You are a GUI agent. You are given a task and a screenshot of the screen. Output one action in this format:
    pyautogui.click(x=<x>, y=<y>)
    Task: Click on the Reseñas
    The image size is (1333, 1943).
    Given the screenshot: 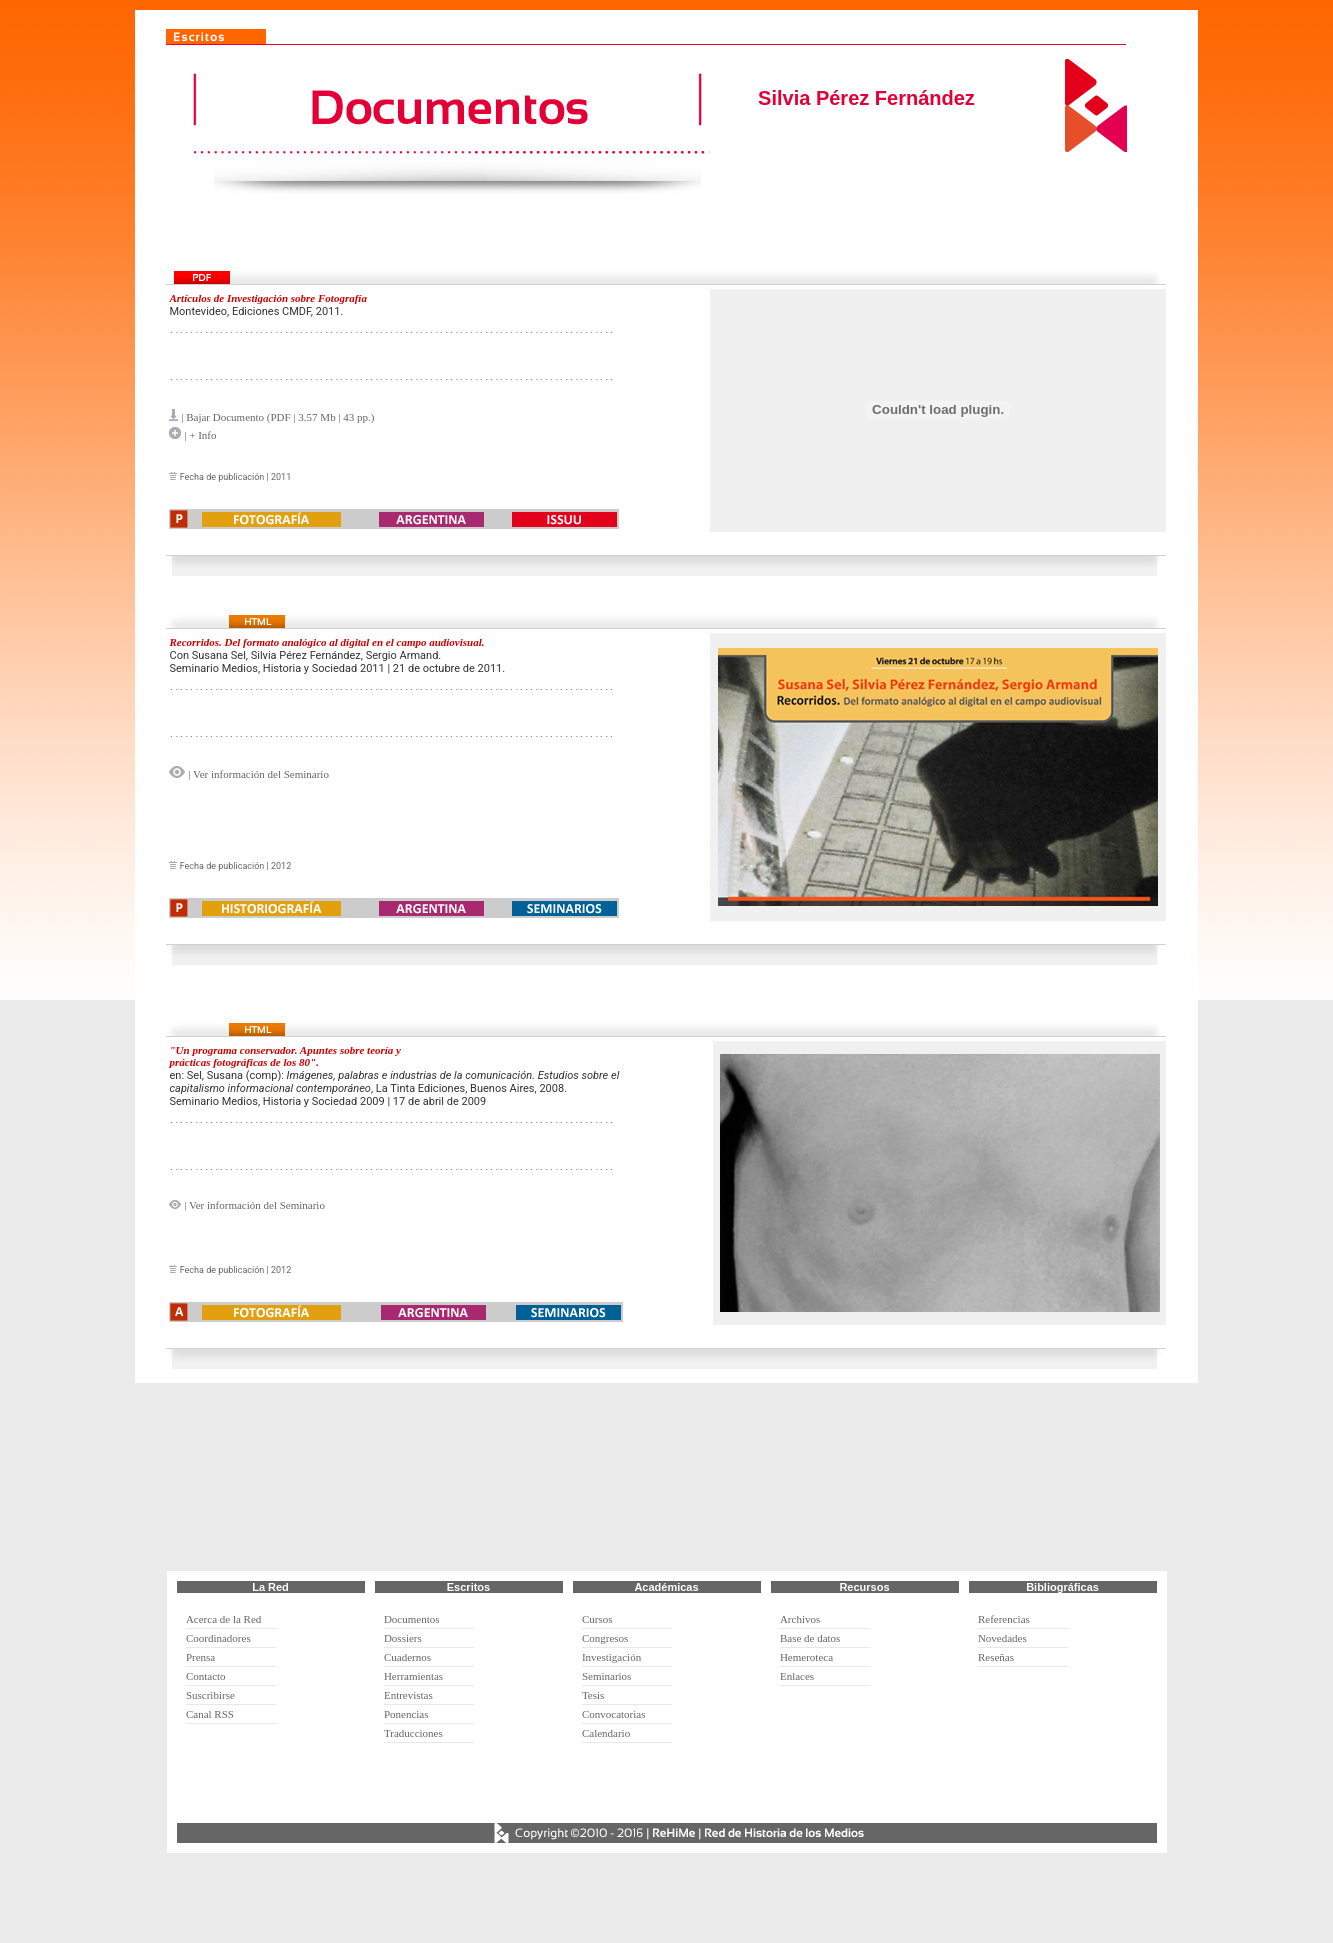 What is the action you would take?
    pyautogui.click(x=996, y=1657)
    